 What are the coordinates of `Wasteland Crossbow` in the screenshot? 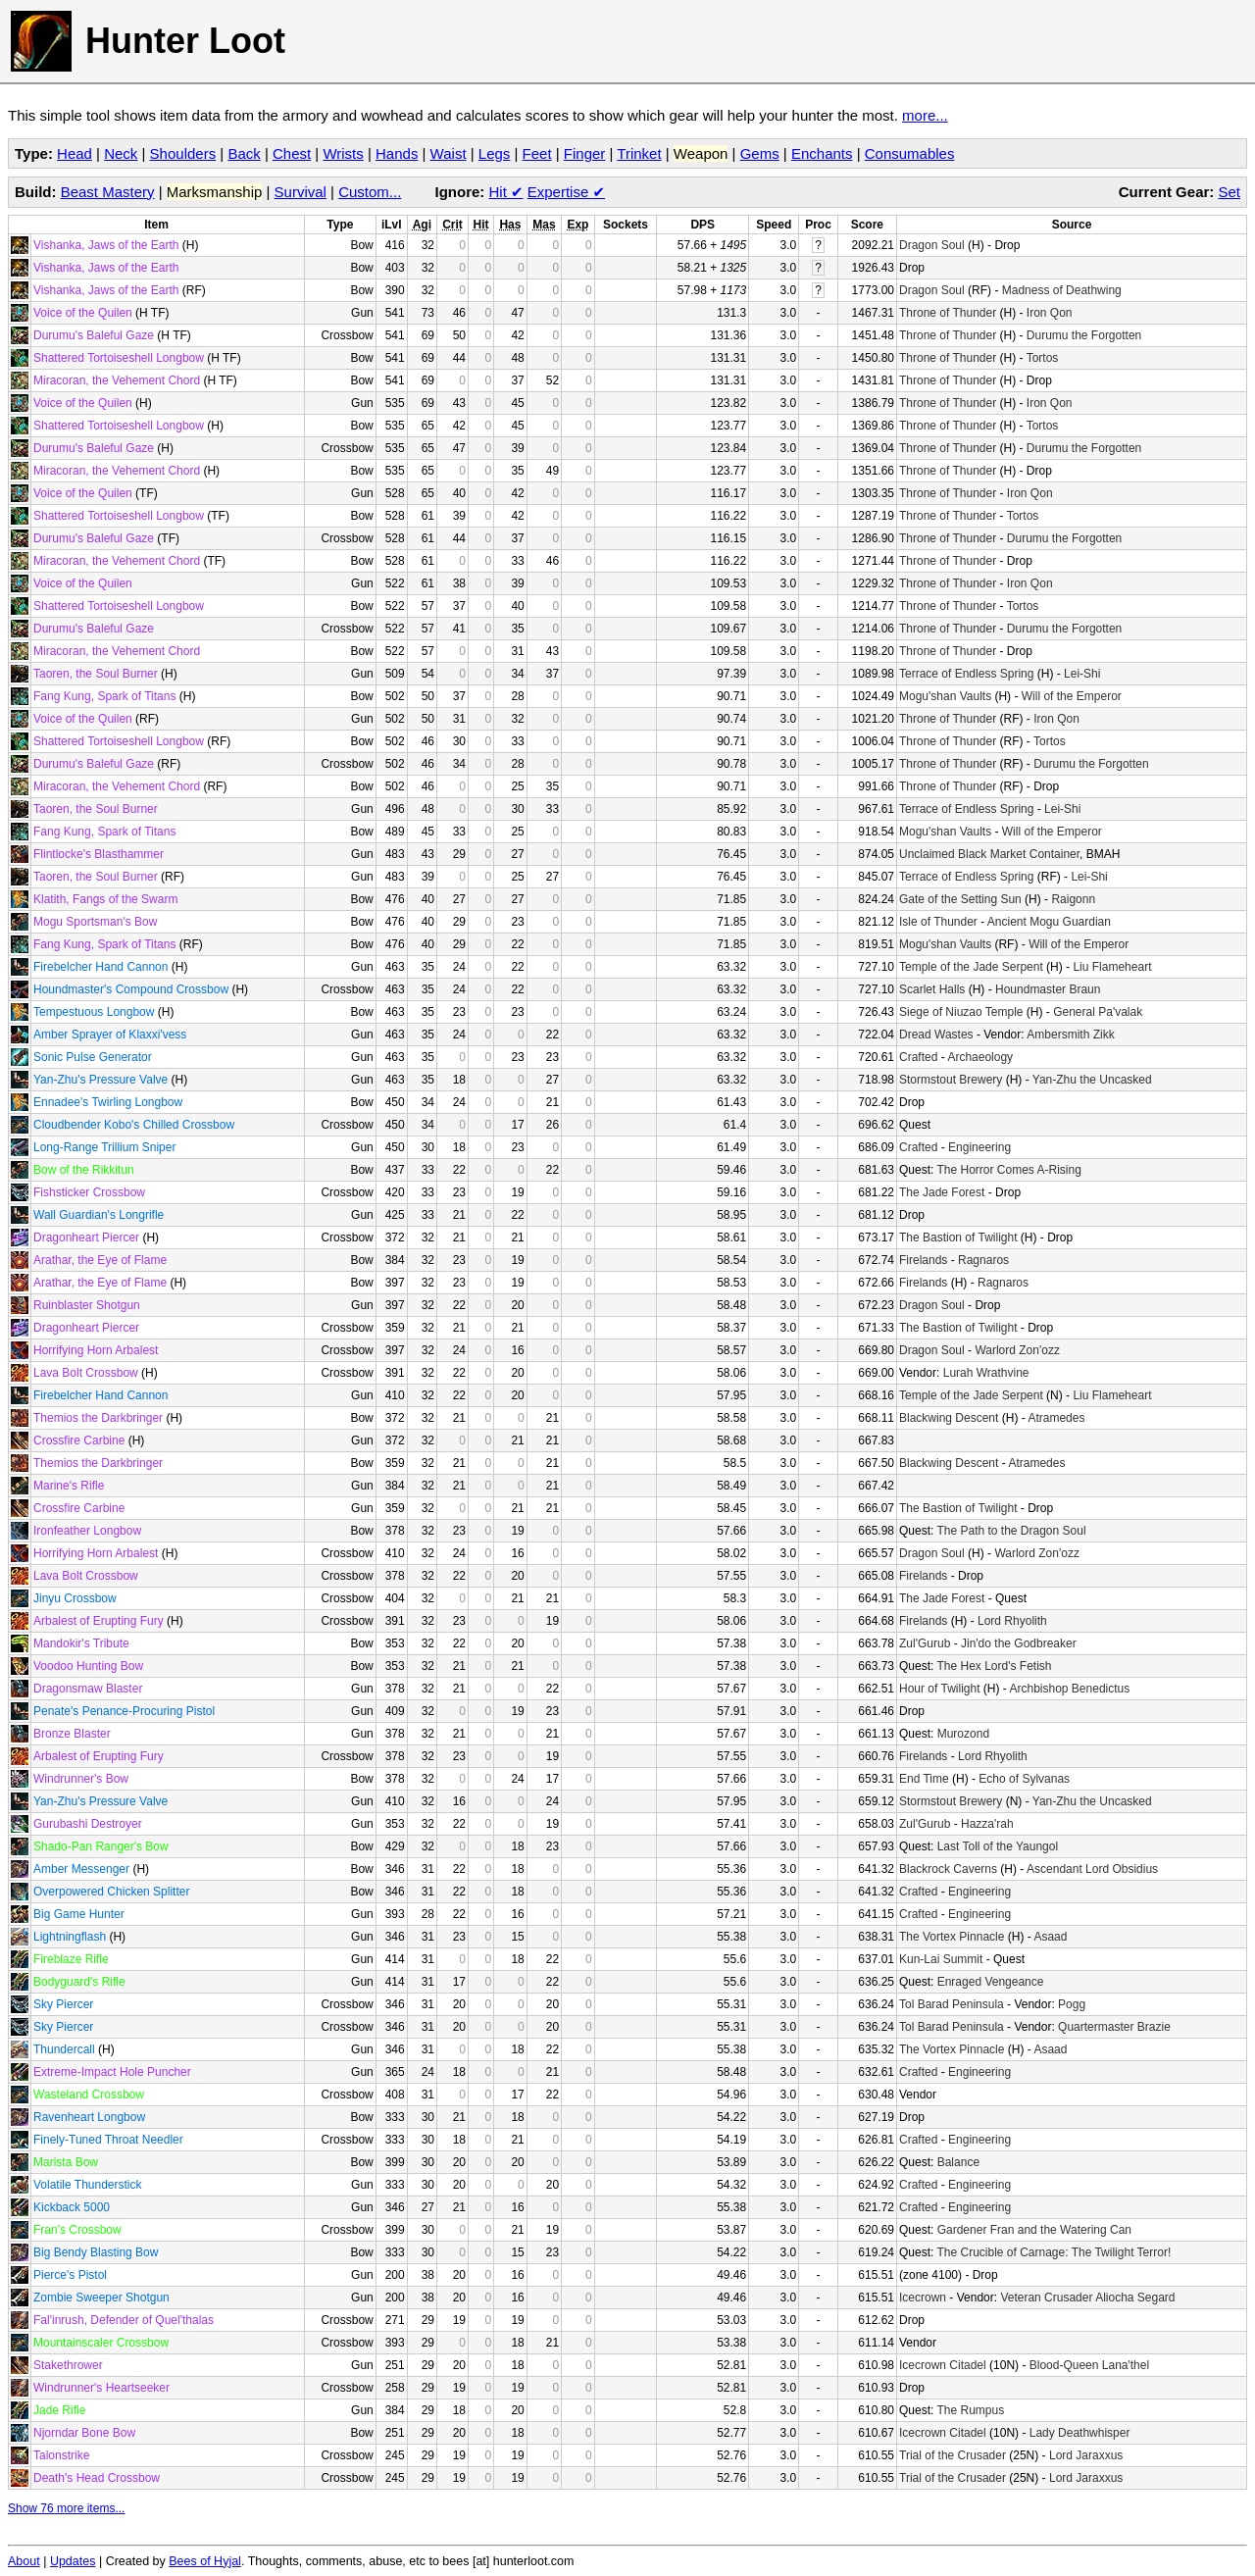 It's located at (88, 2094).